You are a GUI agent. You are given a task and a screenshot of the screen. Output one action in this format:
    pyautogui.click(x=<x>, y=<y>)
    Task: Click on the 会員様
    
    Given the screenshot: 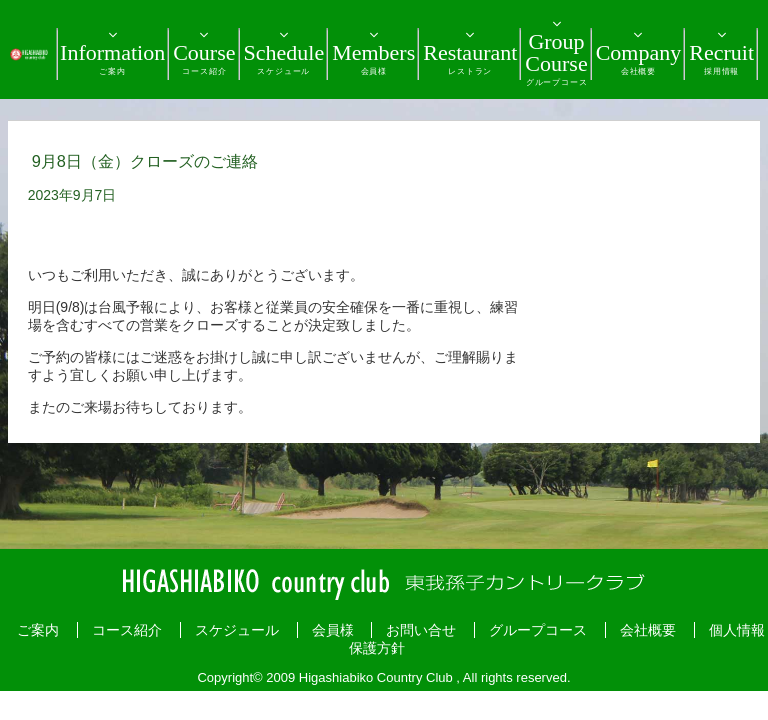 What is the action you would take?
    pyautogui.click(x=333, y=630)
    